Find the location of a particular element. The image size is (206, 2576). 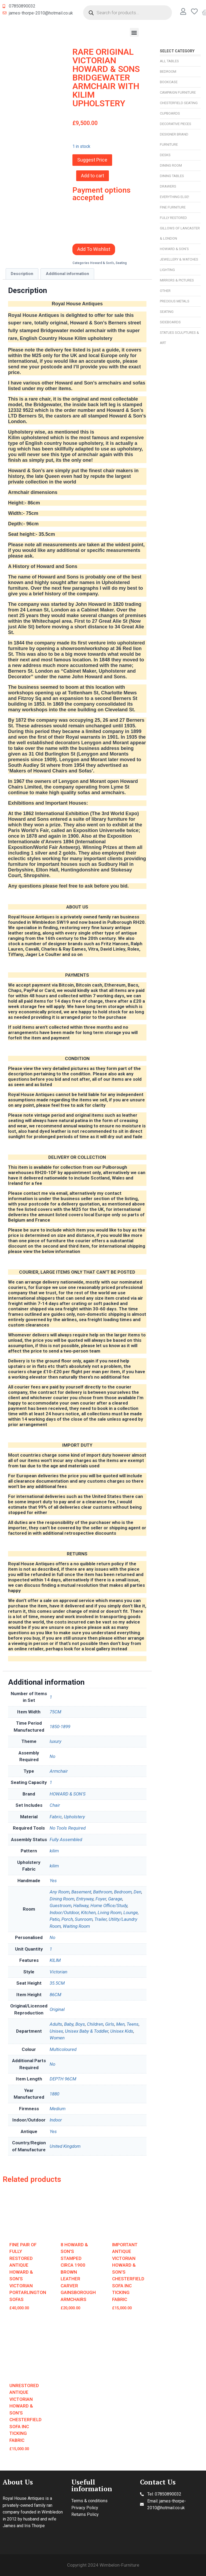

Other is located at coordinates (165, 291).